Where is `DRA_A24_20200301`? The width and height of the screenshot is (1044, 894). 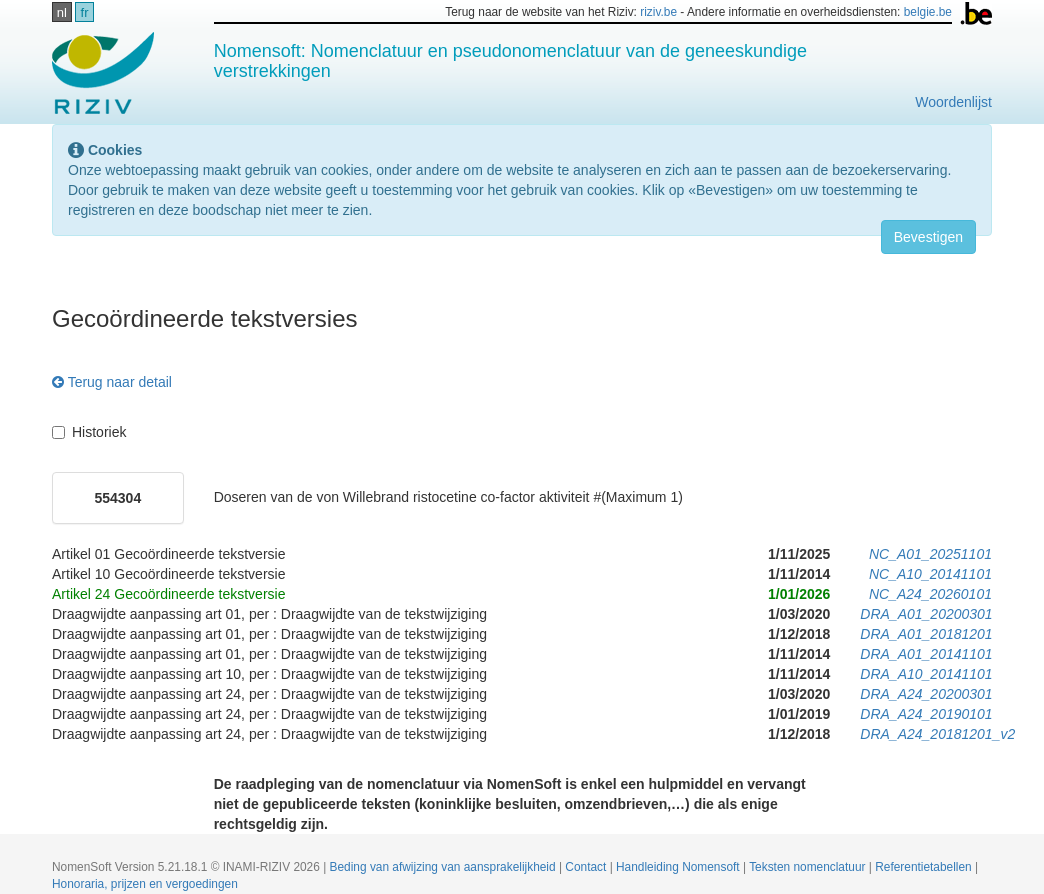
DRA_A24_20200301 is located at coordinates (926, 694).